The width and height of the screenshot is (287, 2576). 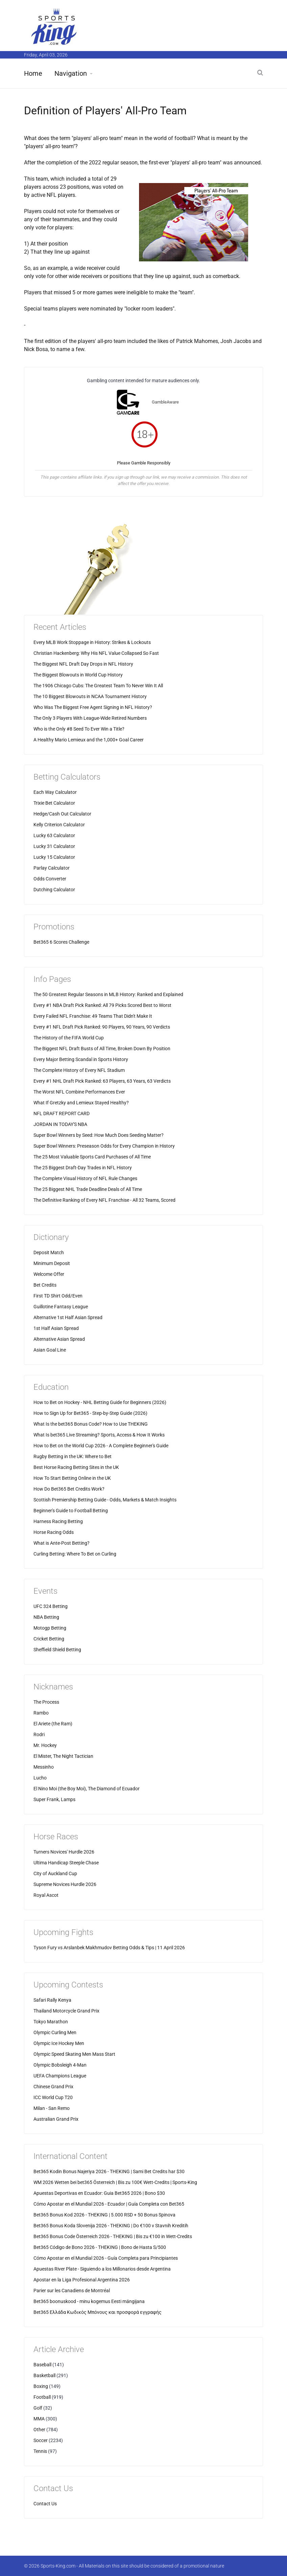 What do you see at coordinates (72, 1456) in the screenshot?
I see `Rugby Betting in the UK: Where to Bet` at bounding box center [72, 1456].